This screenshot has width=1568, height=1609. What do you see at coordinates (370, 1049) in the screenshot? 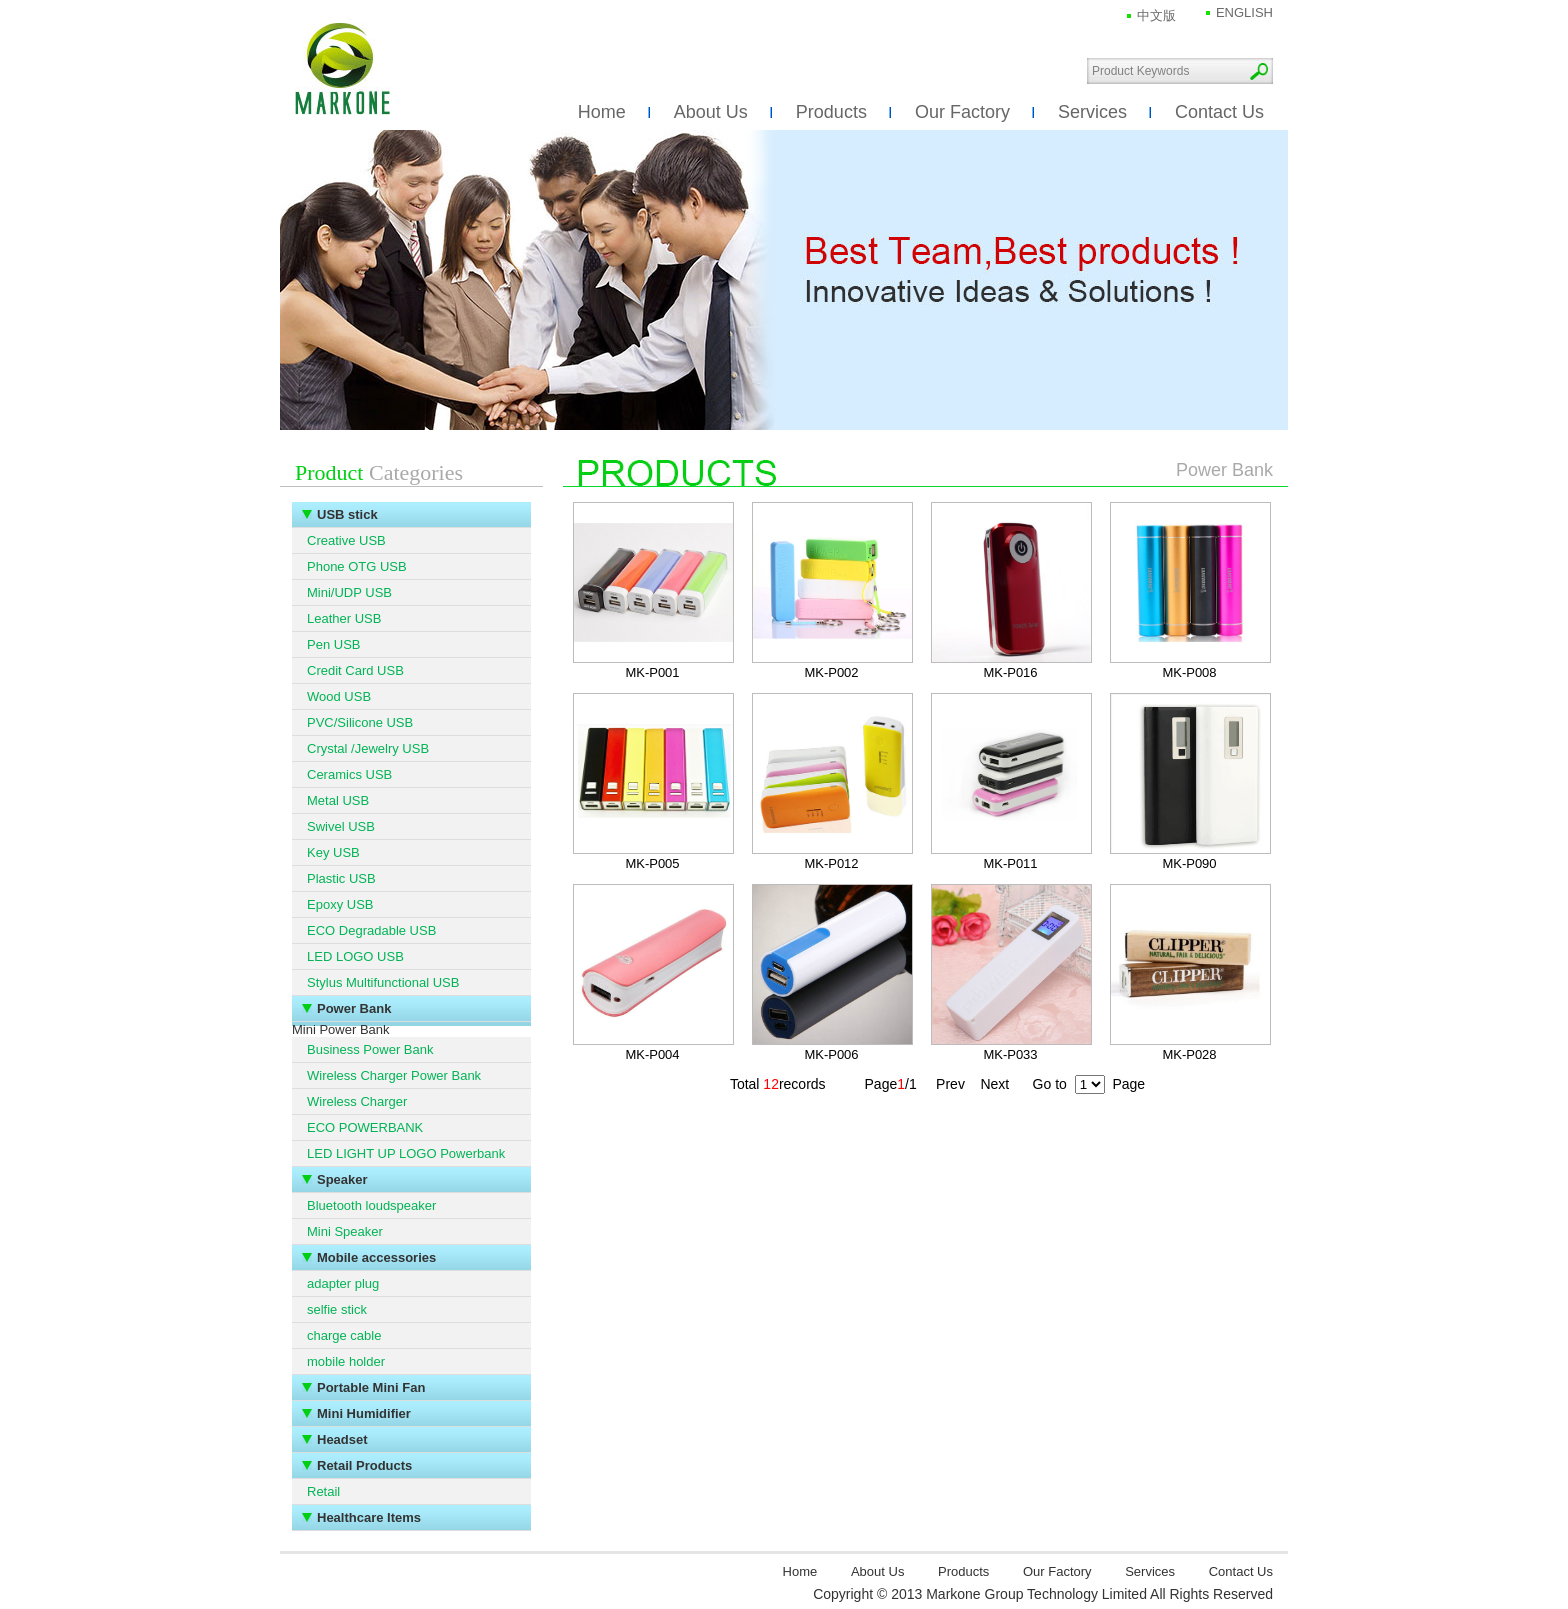
I see `Business Power Bank` at bounding box center [370, 1049].